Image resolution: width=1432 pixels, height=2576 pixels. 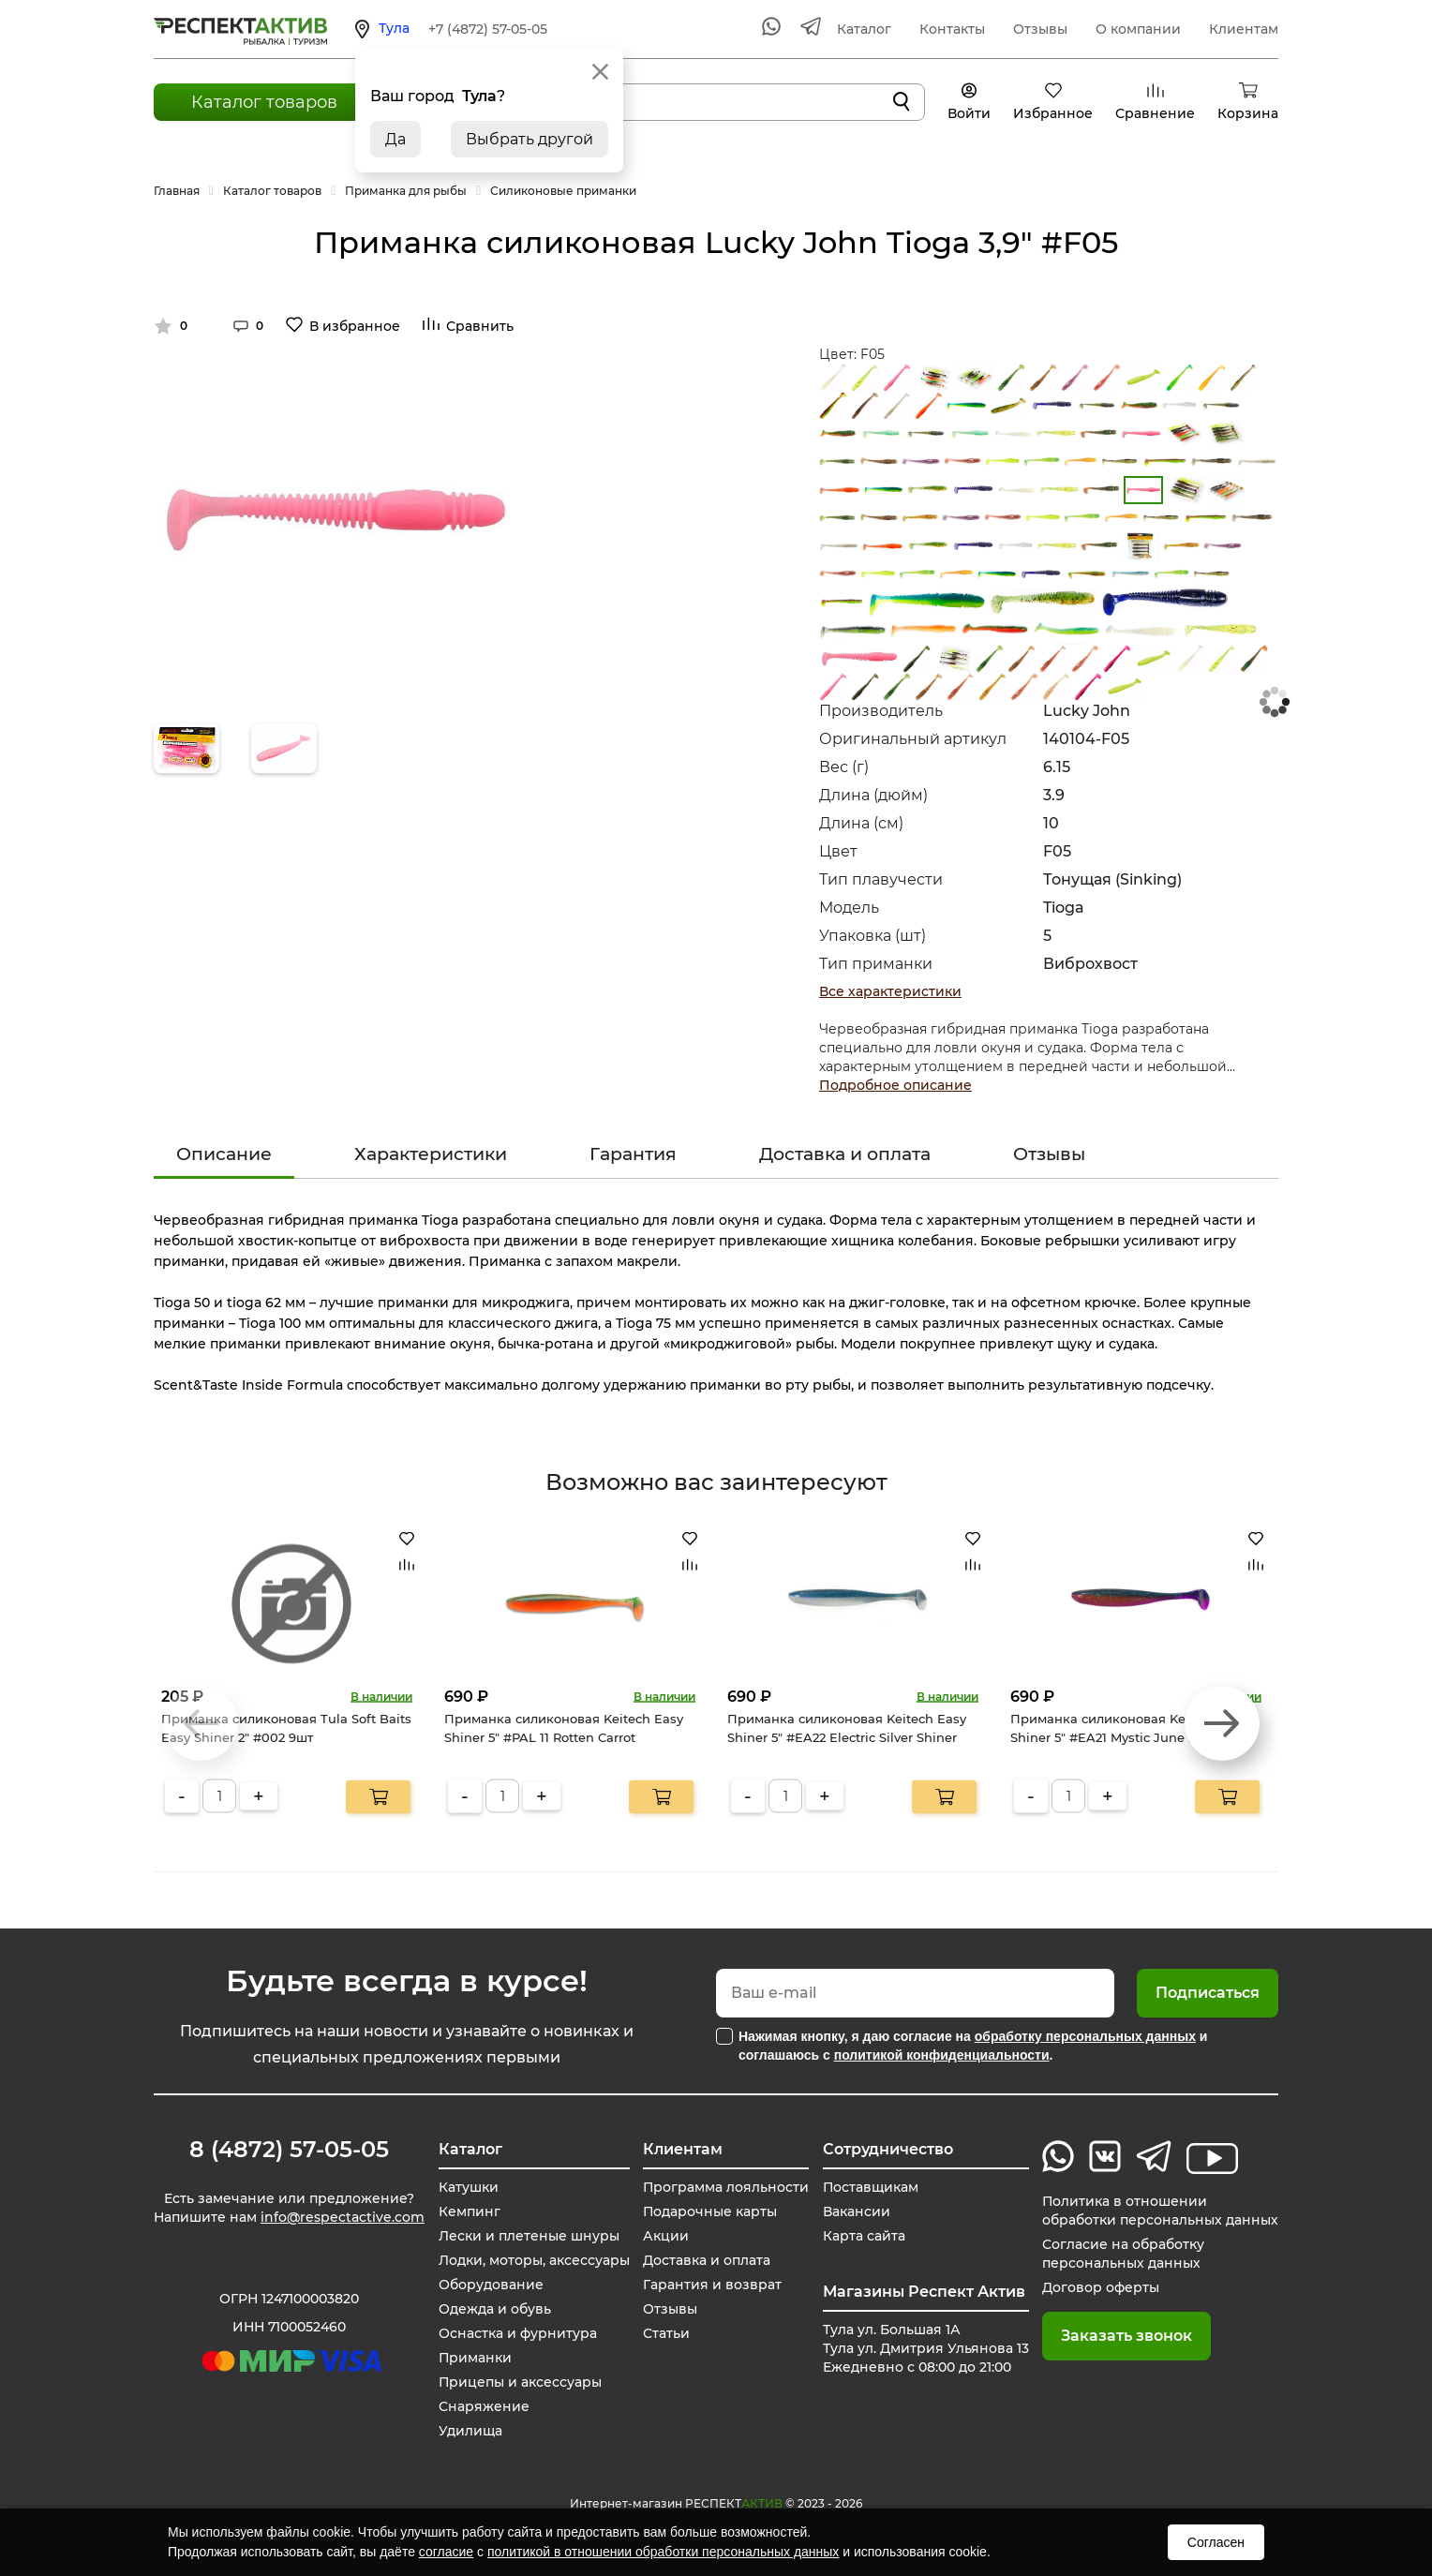 I want to click on Удилища, so click(x=469, y=2430).